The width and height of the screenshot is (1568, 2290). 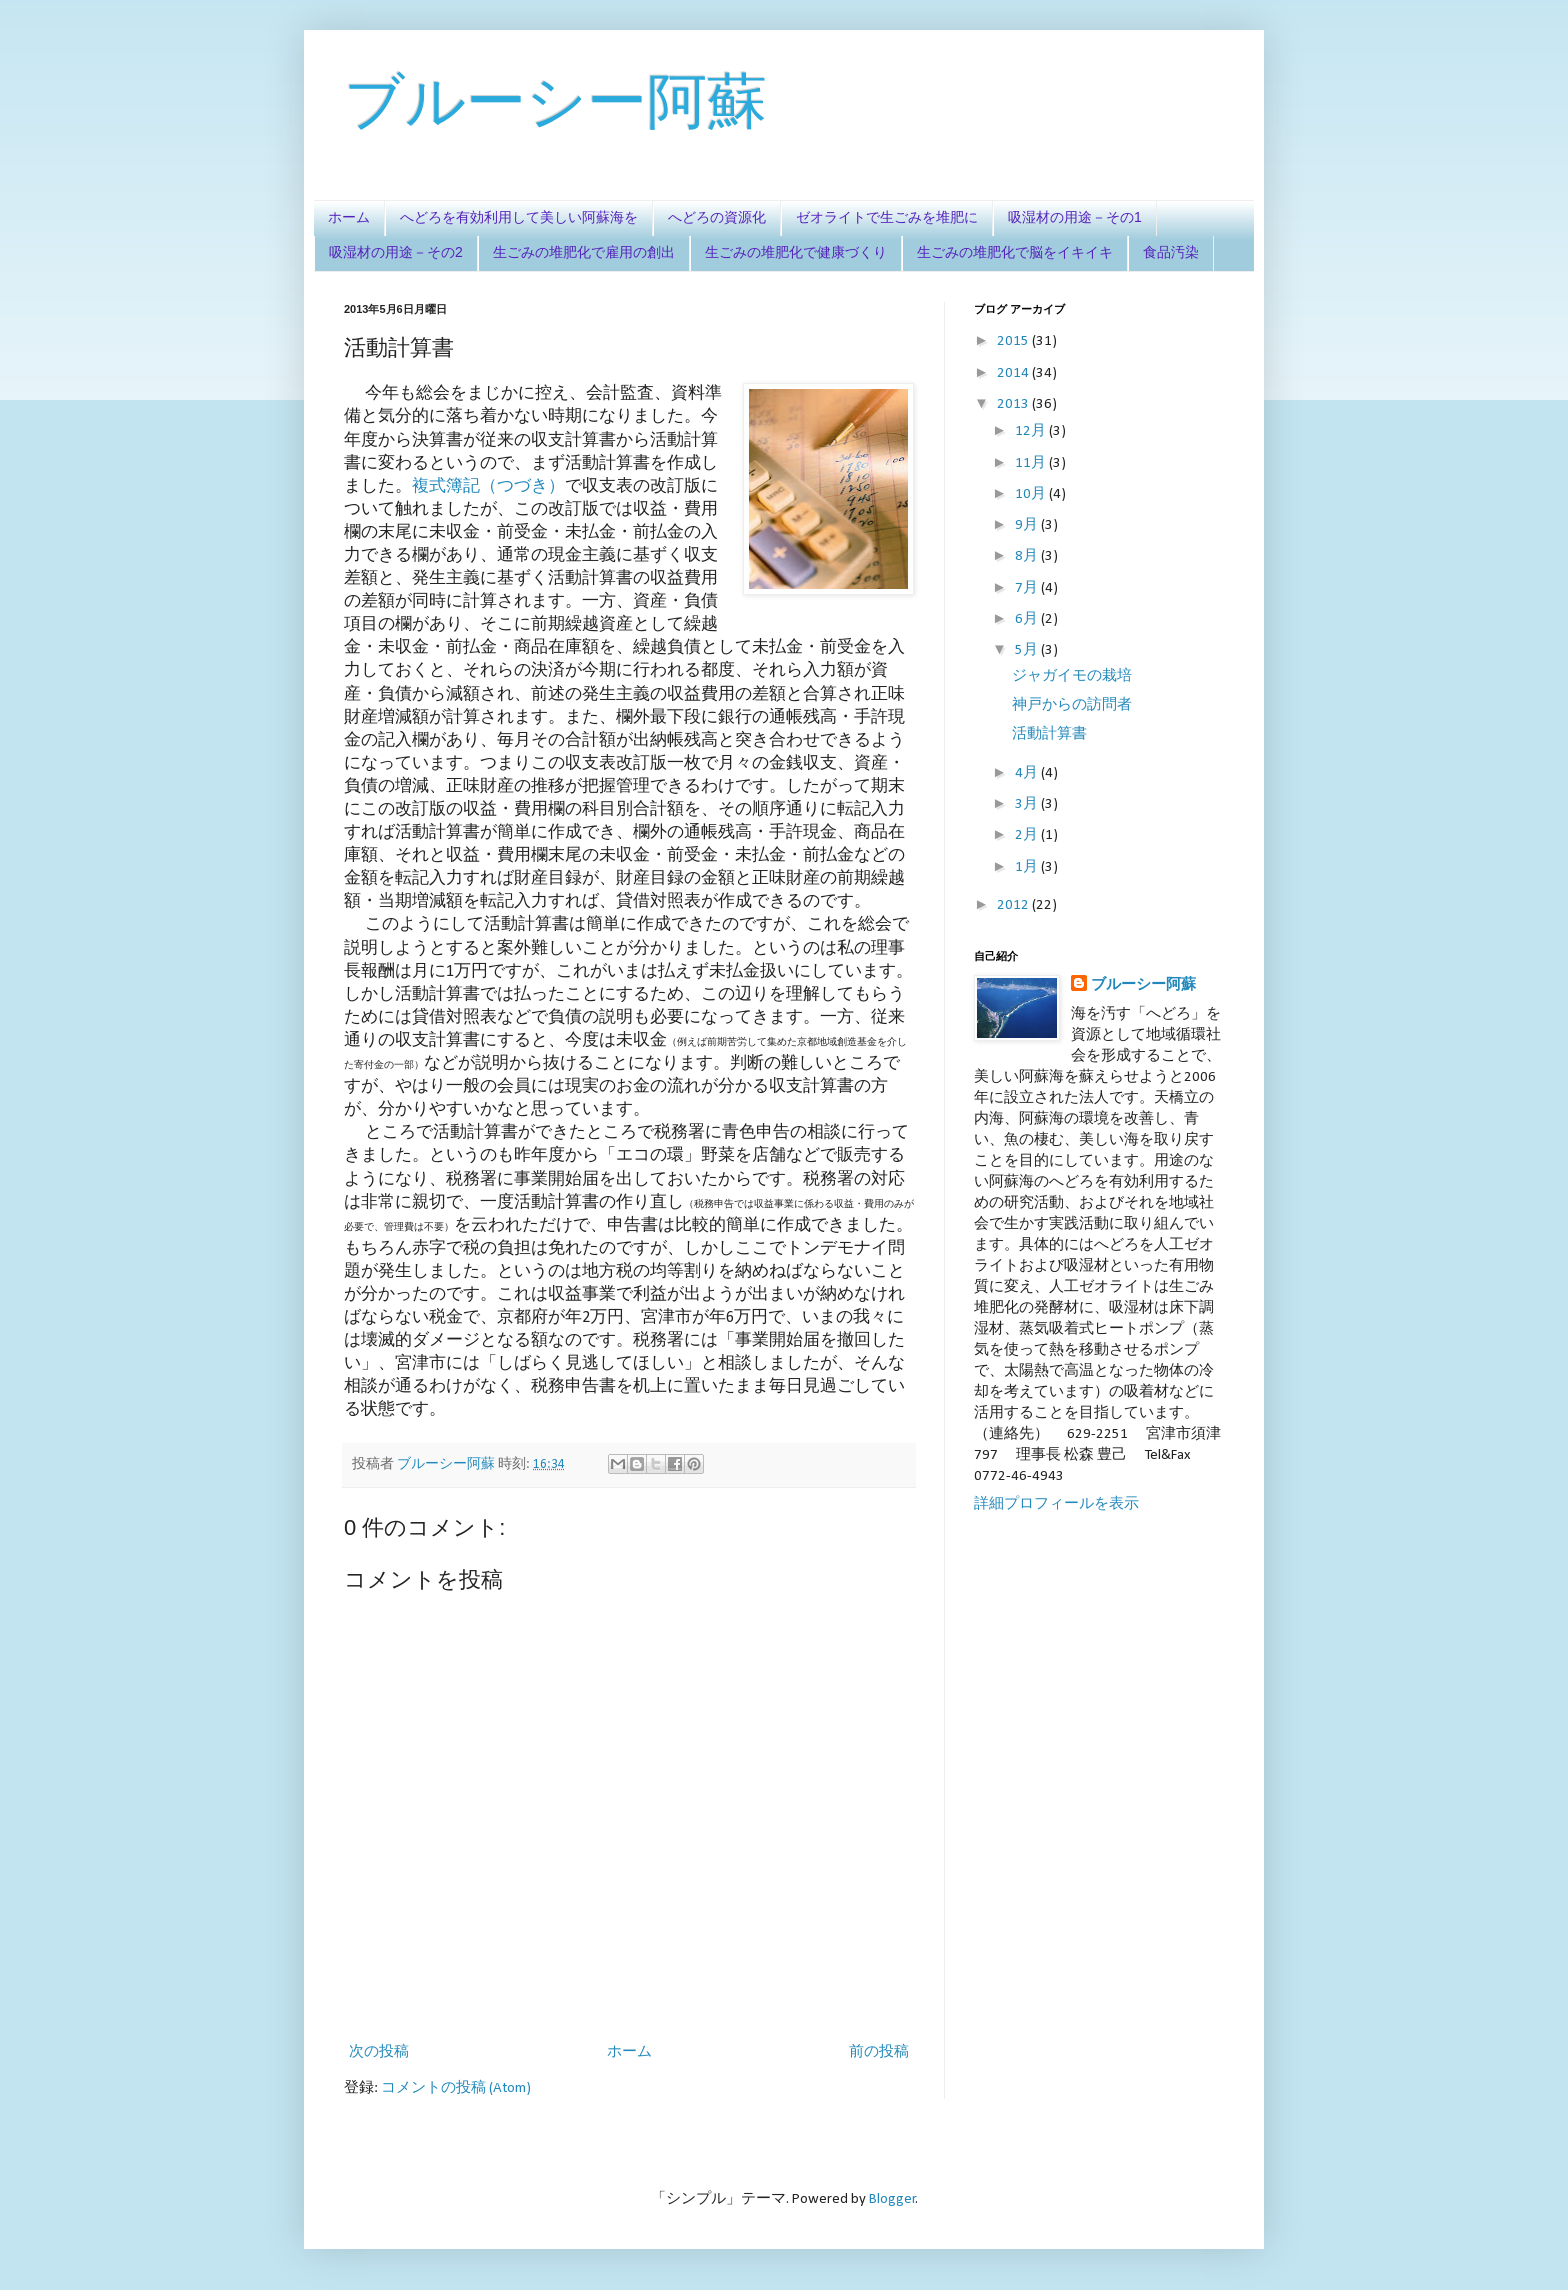 I want to click on 生ごみの堆肥化で雇用の創出, so click(x=584, y=252).